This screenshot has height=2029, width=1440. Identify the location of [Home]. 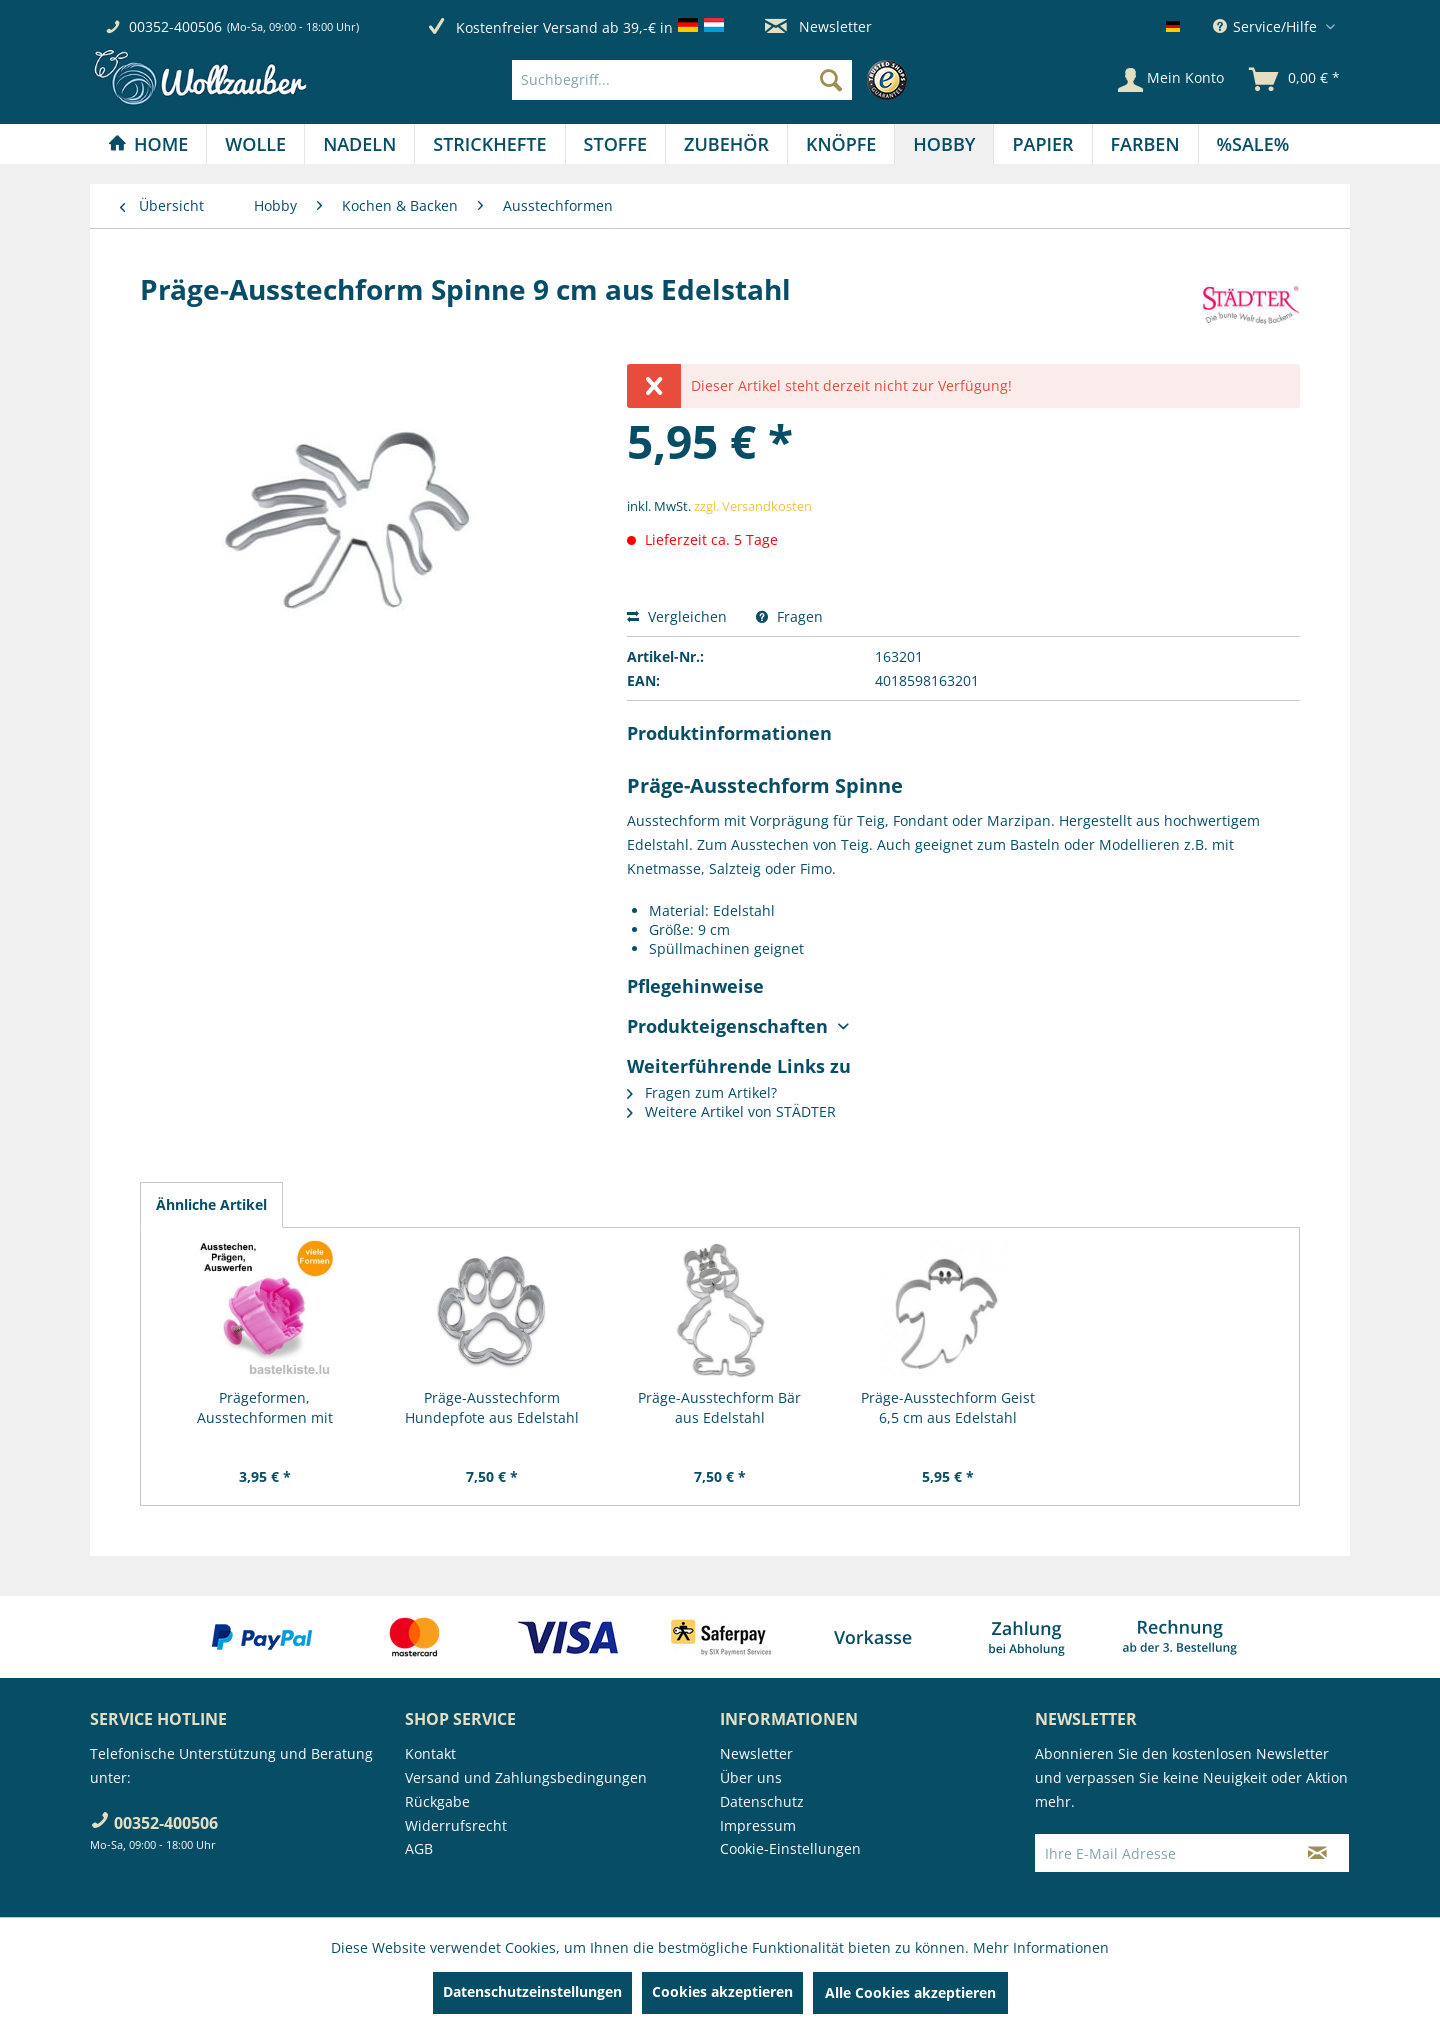
(148, 144).